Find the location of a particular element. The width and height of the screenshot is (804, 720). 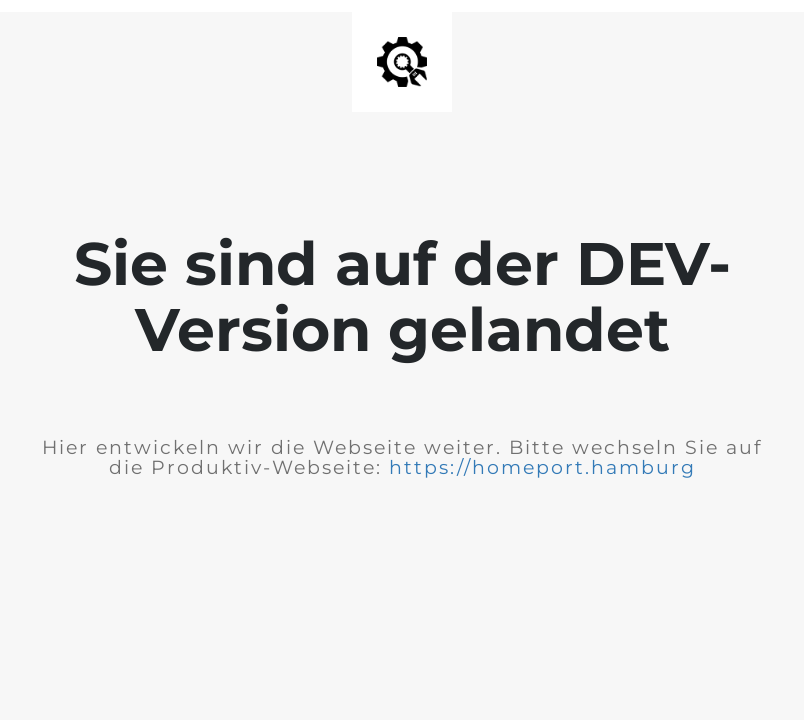

https://homeport.hamburg is located at coordinates (542, 467).